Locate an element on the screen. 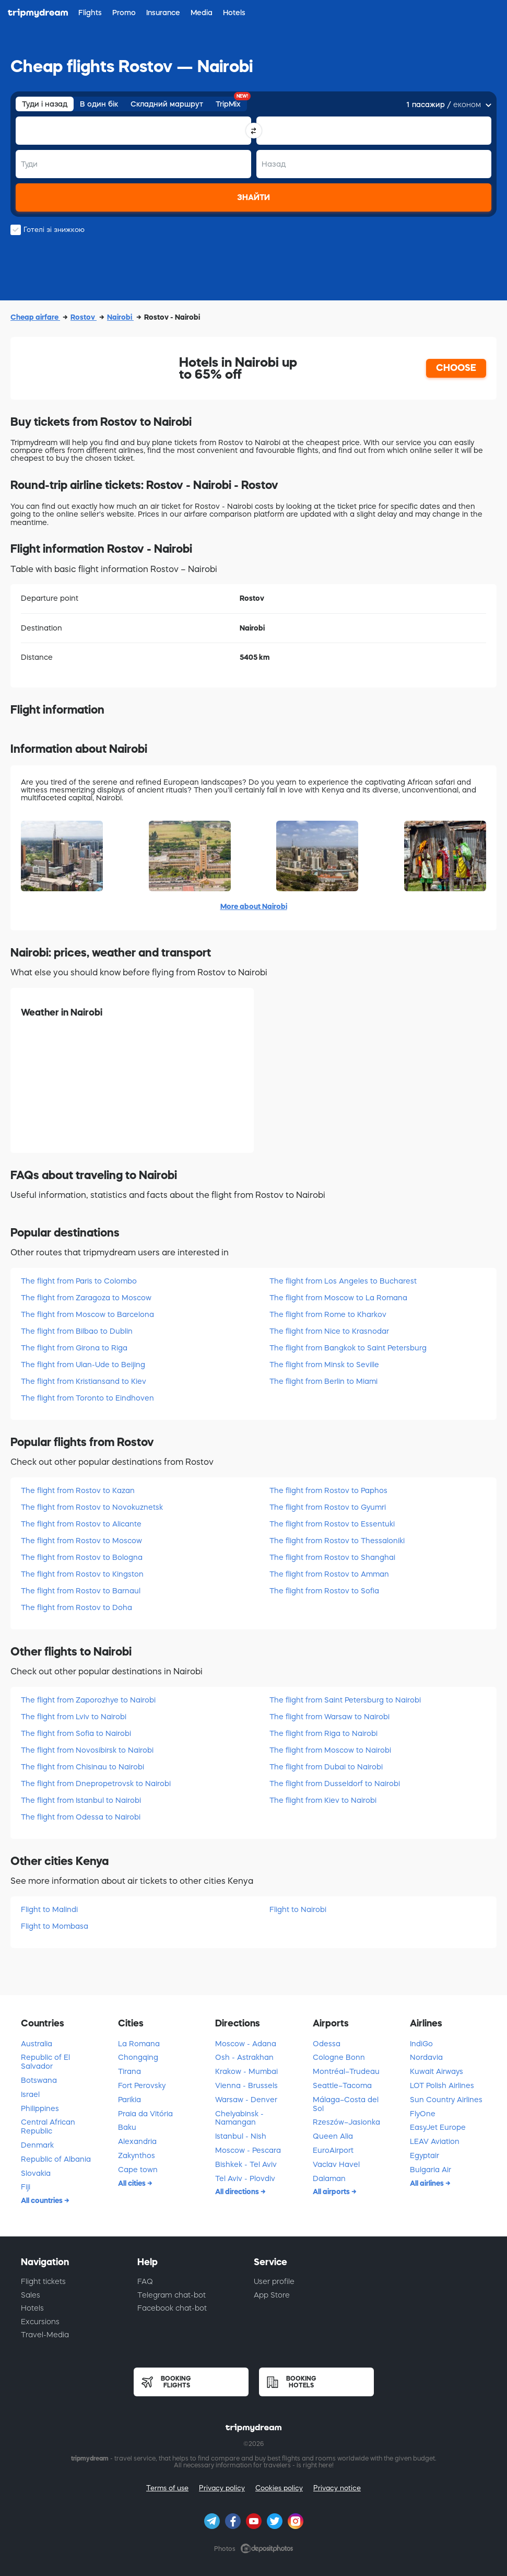 The image size is (507, 2576). Chelyabinsk - Namangan is located at coordinates (239, 2118).